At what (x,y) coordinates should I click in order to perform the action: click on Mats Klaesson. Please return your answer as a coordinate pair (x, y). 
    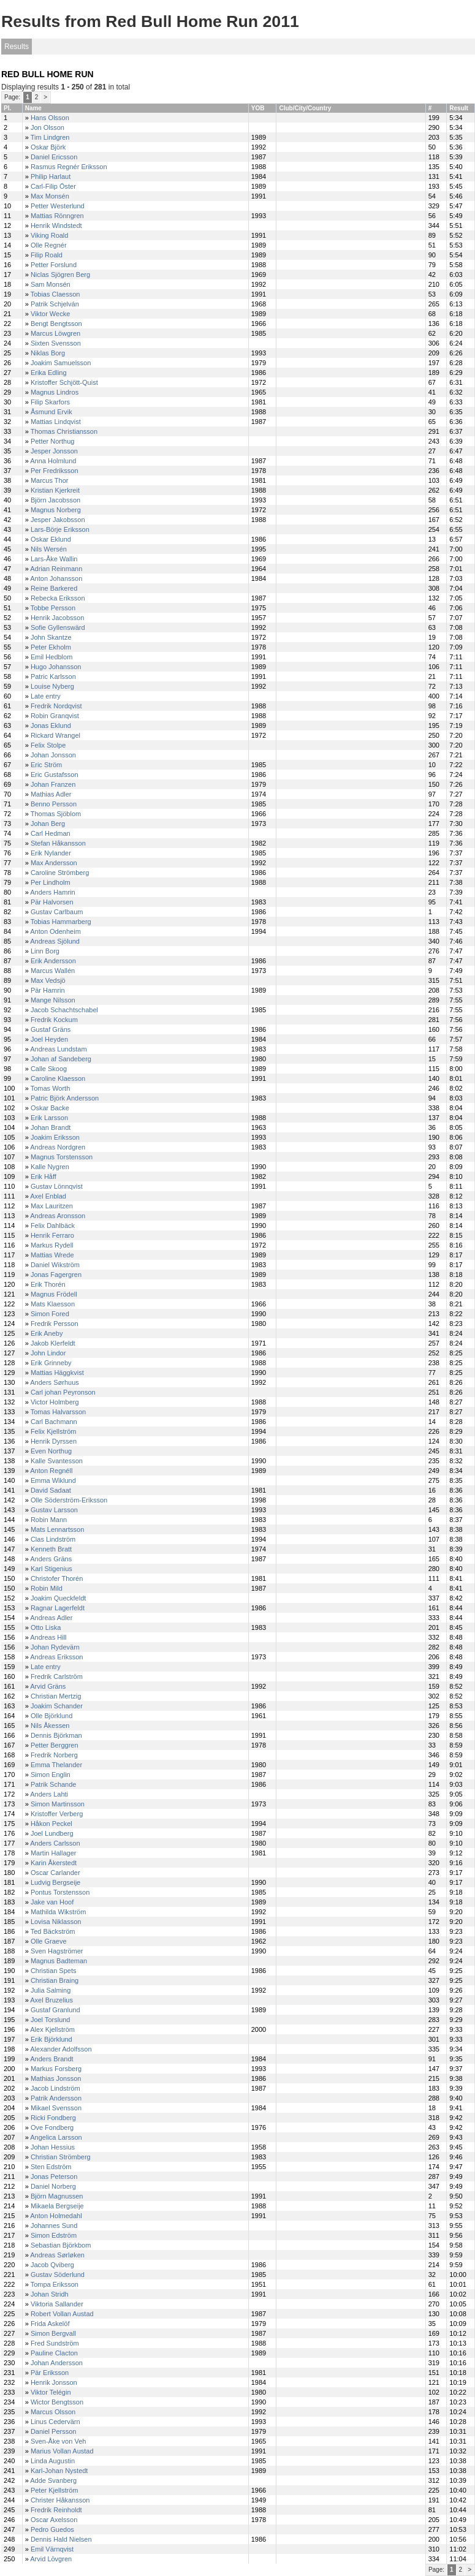
    Looking at the image, I should click on (53, 1304).